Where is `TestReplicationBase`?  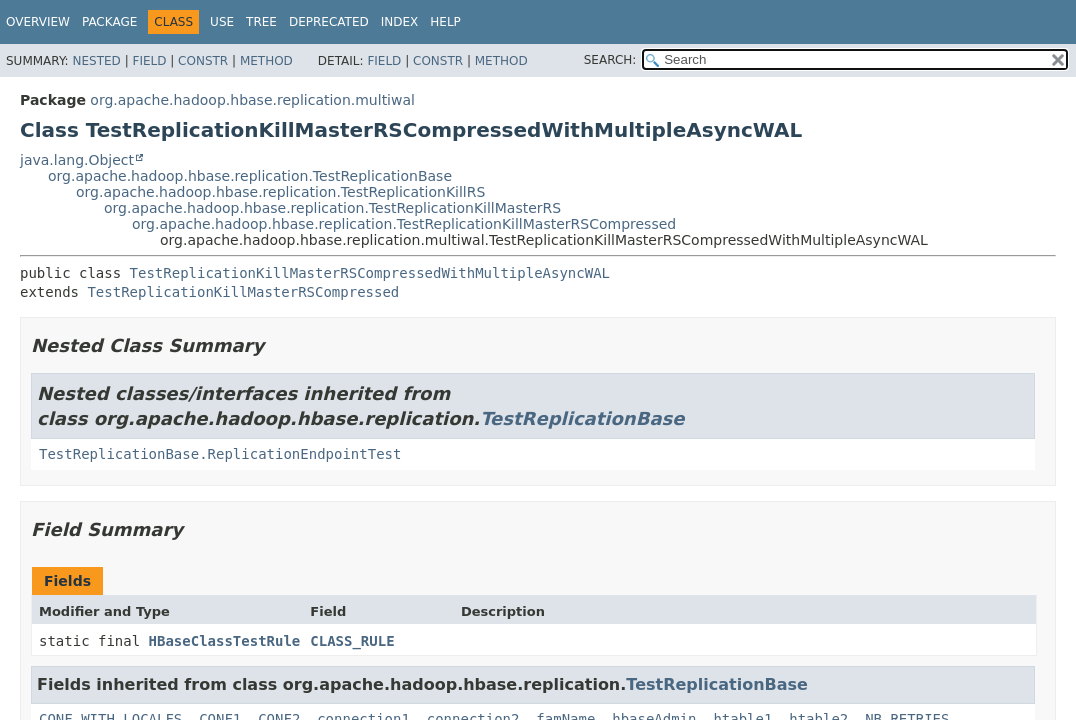
TestReplicationBase is located at coordinates (582, 418).